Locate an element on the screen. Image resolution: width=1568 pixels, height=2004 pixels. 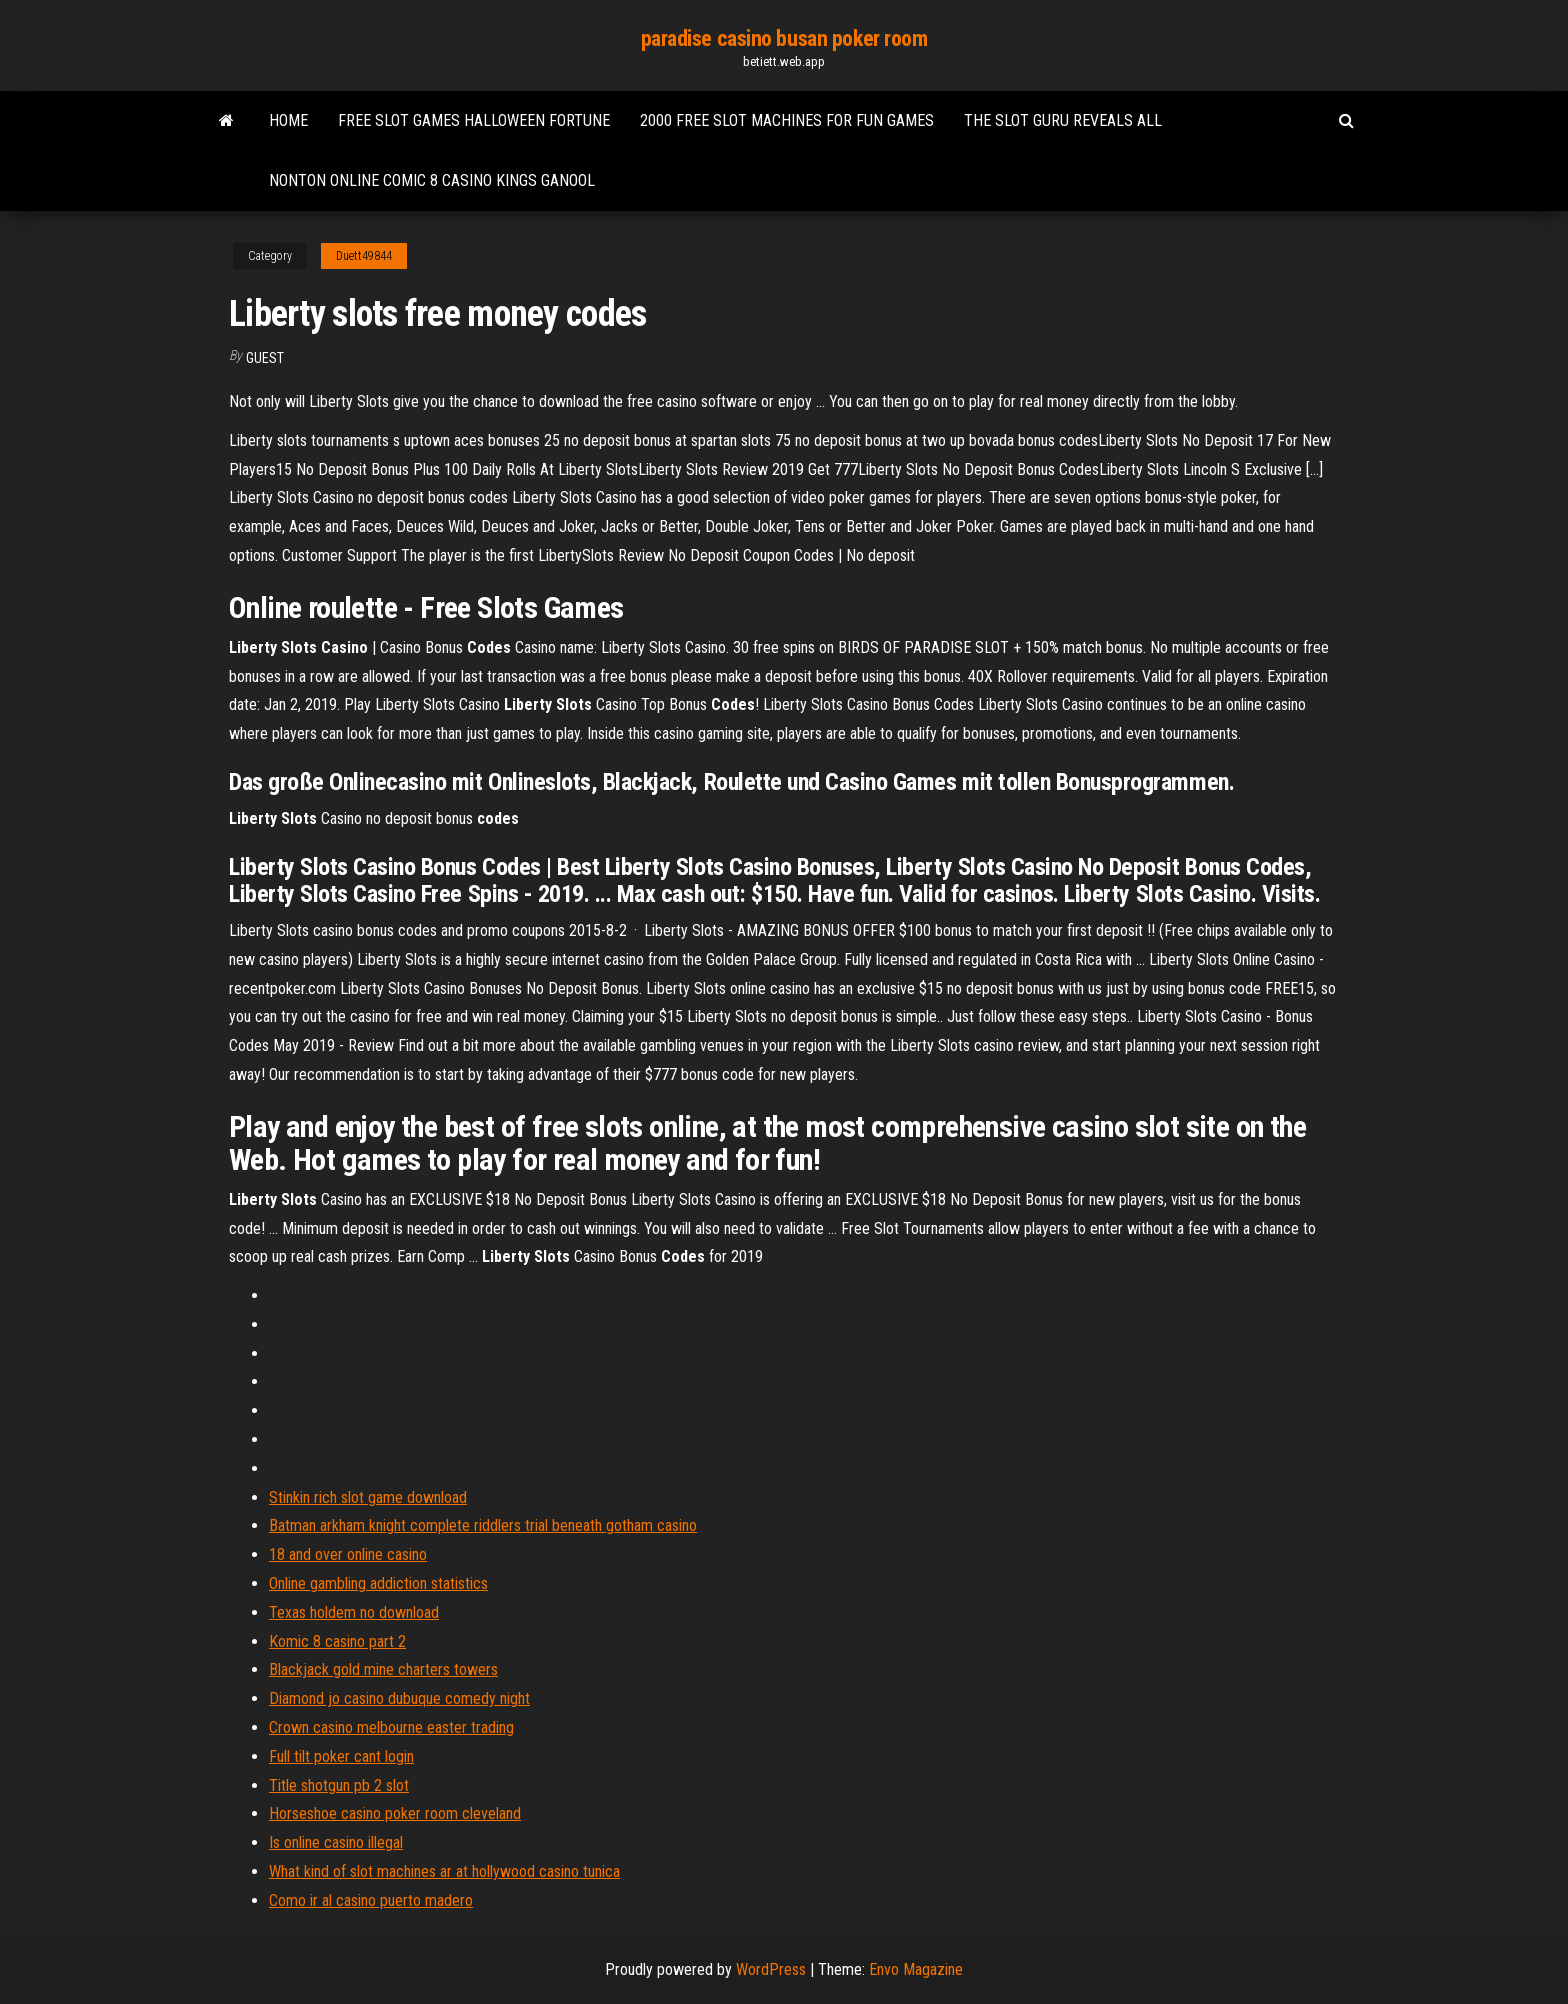
Stinkin rich slot game download is located at coordinates (368, 1497).